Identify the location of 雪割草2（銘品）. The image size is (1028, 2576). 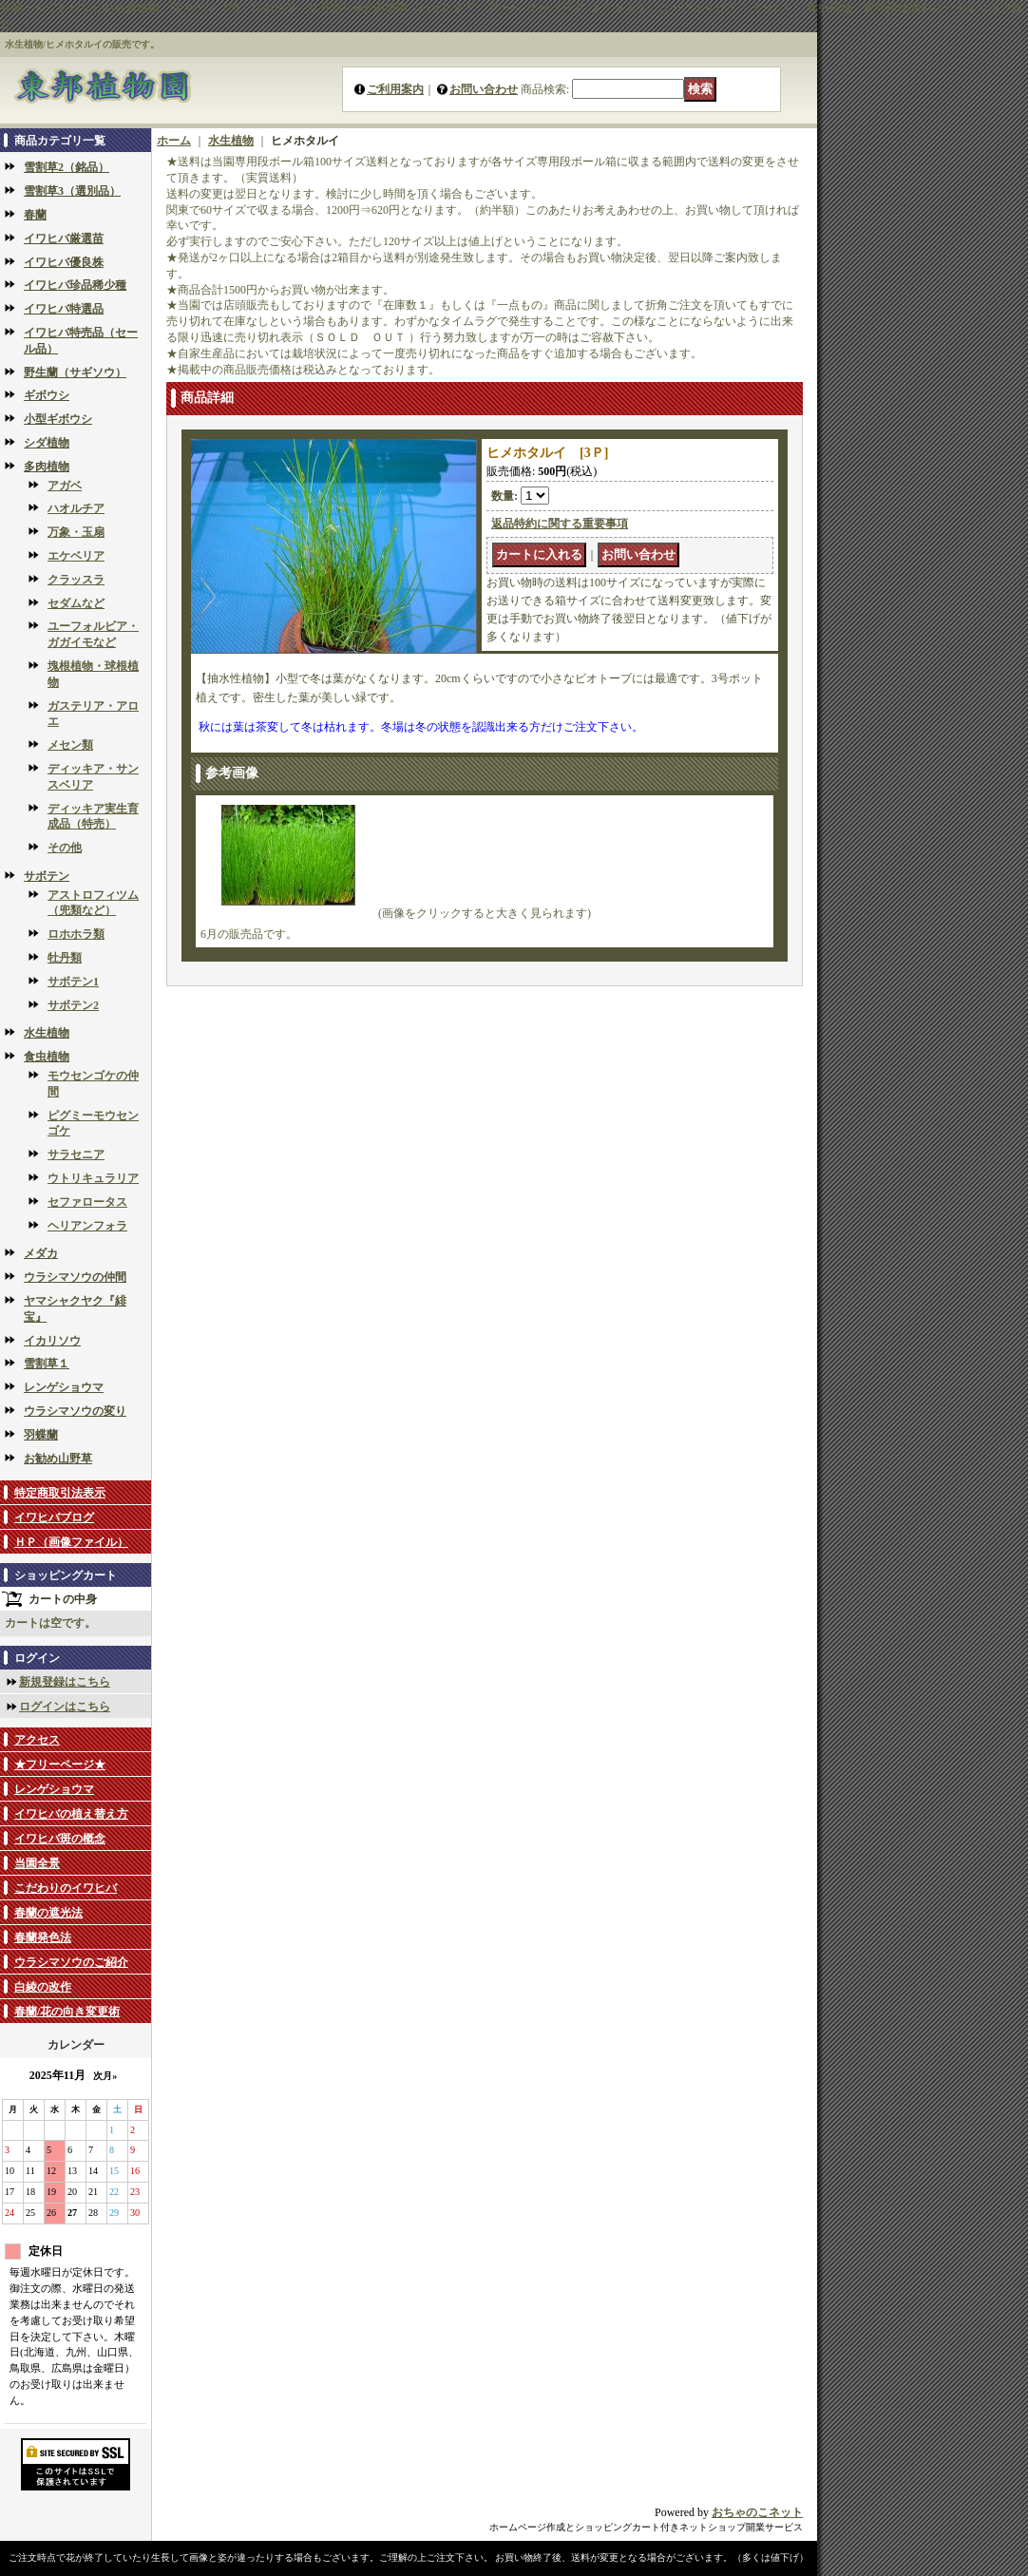
(66, 167).